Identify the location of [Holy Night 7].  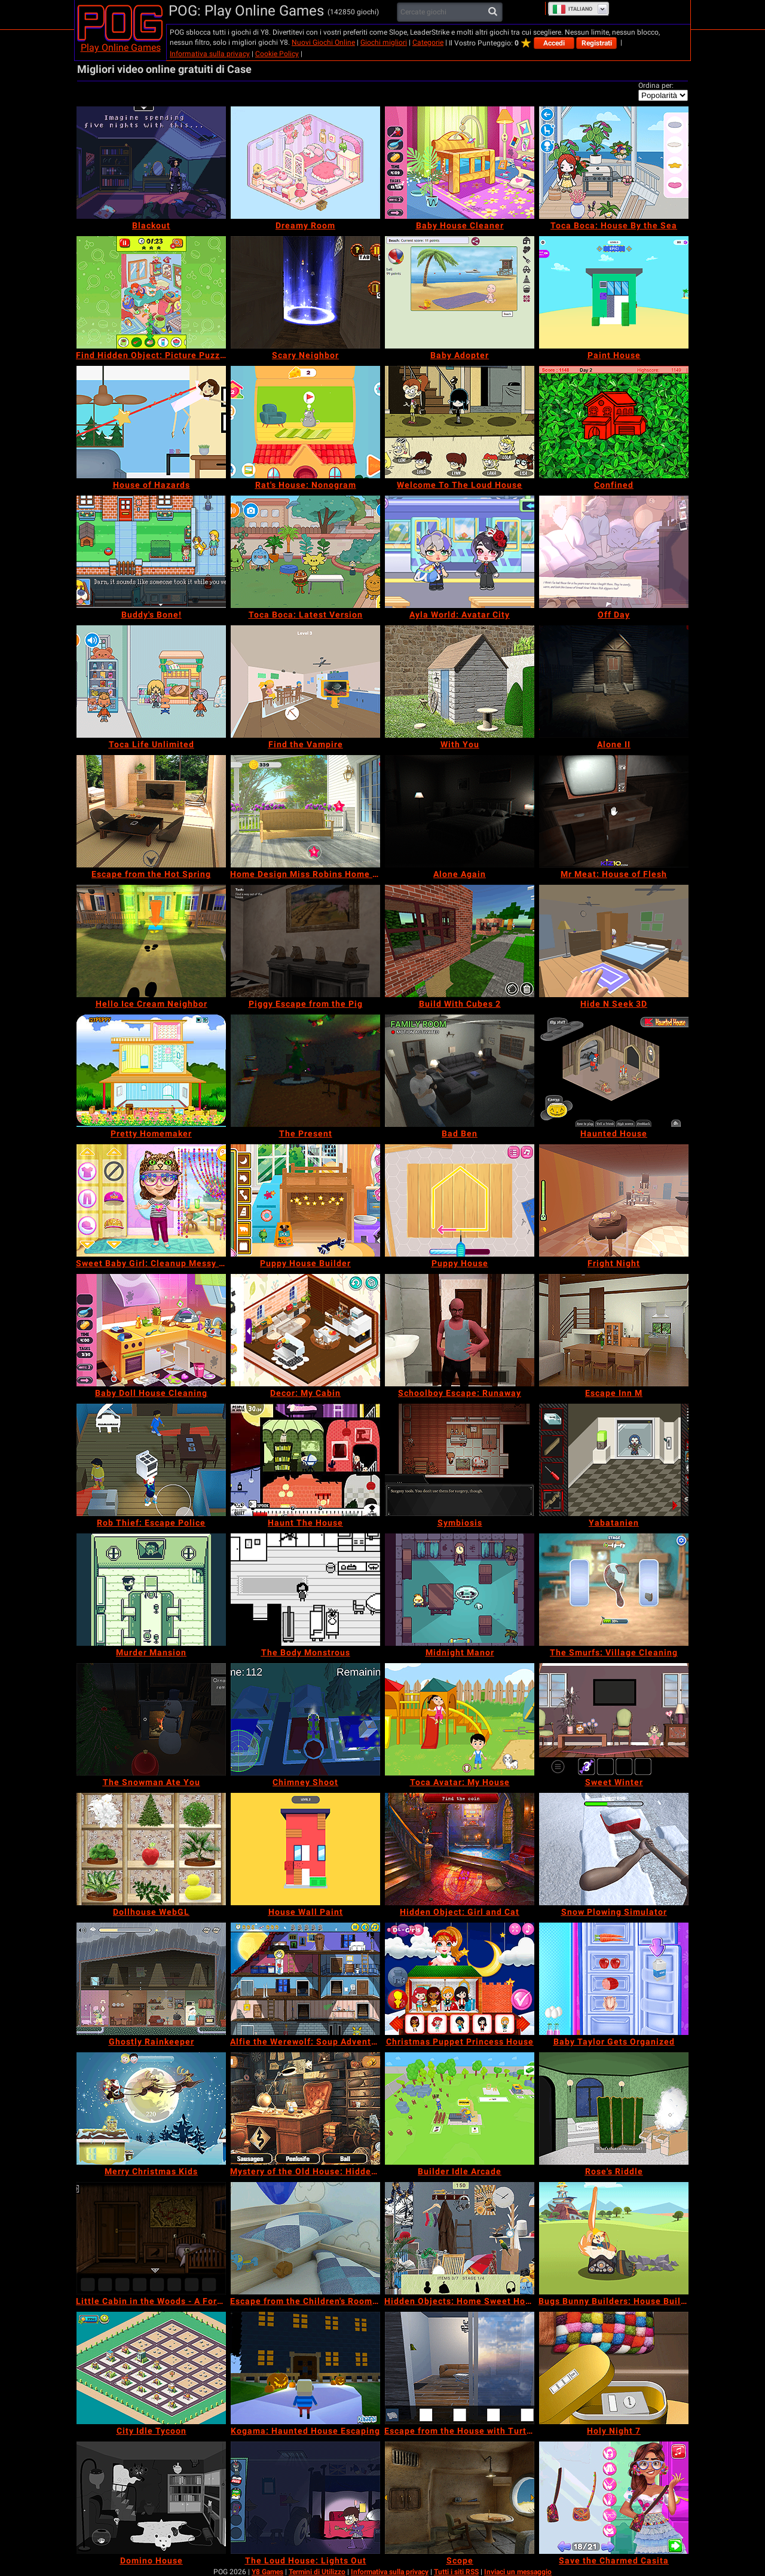
(613, 2368).